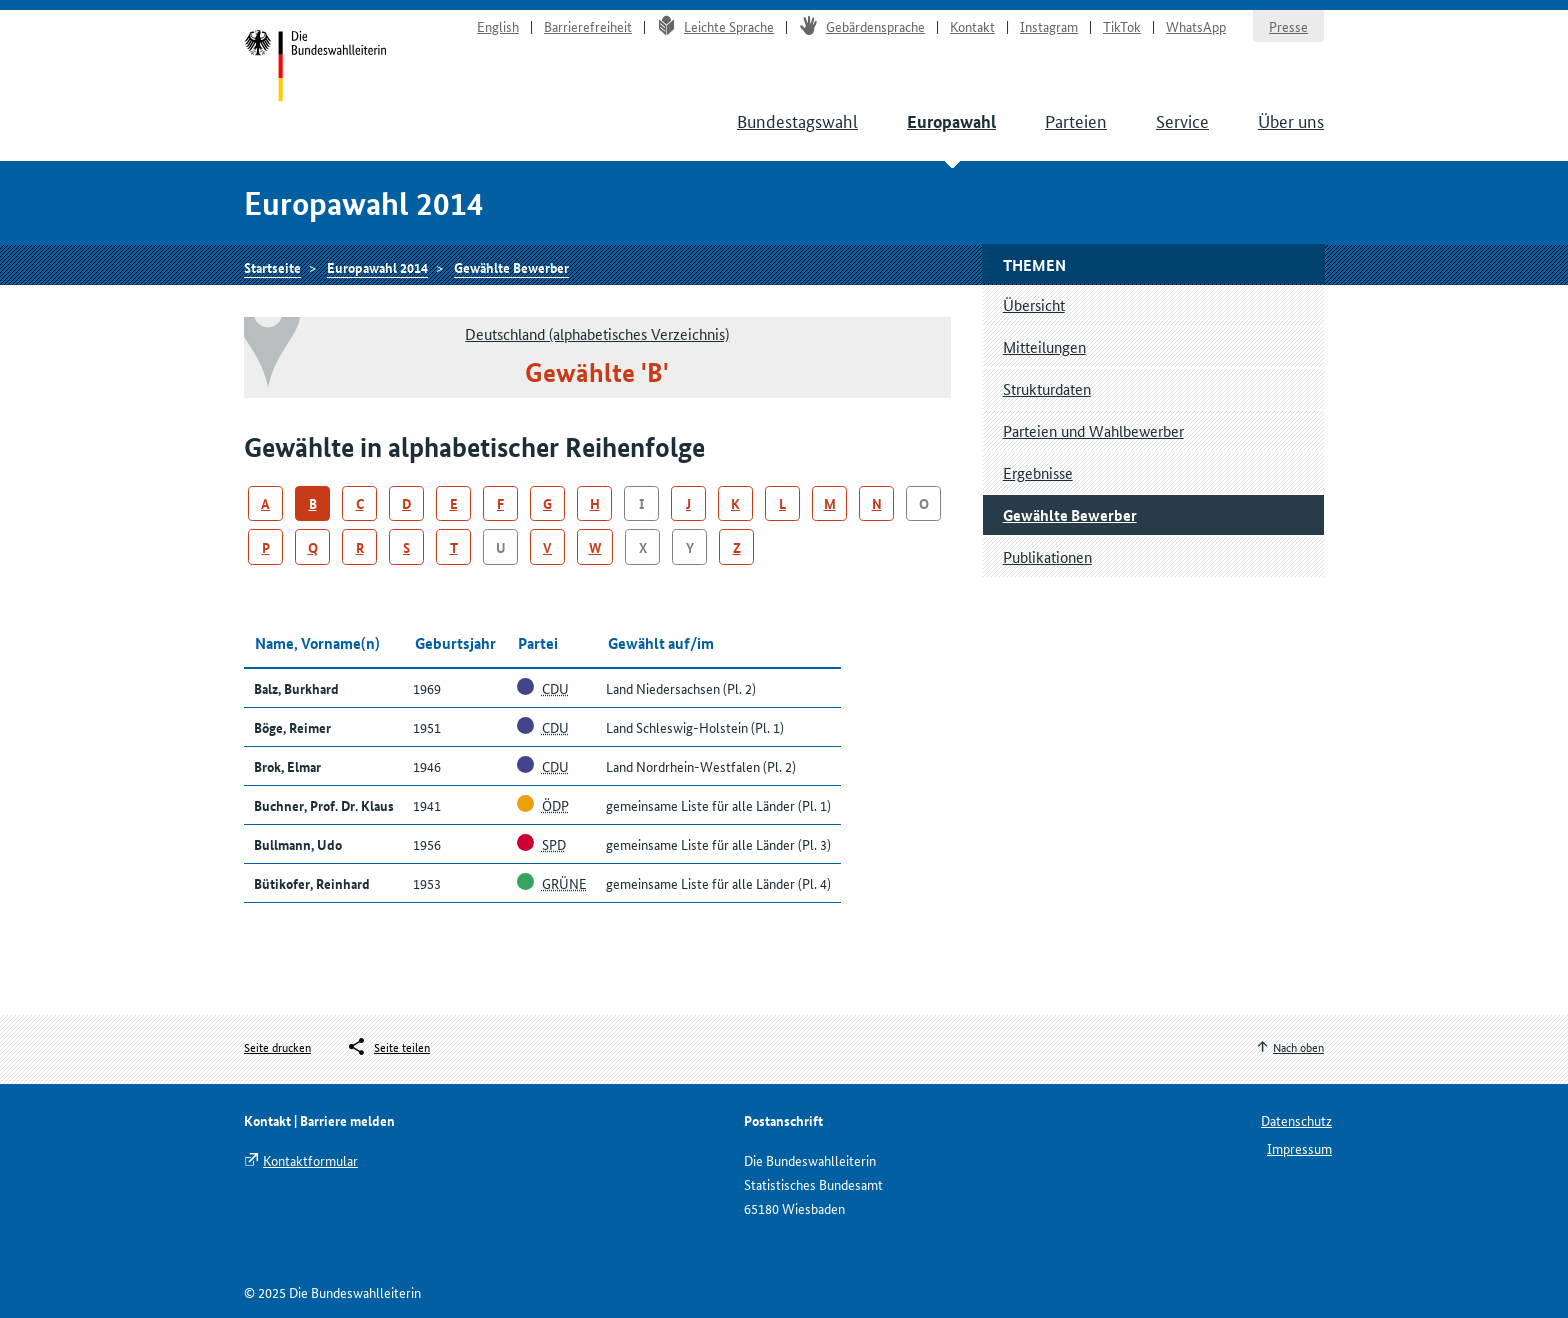 This screenshot has height=1318, width=1568. I want to click on Instagram, so click(1049, 26).